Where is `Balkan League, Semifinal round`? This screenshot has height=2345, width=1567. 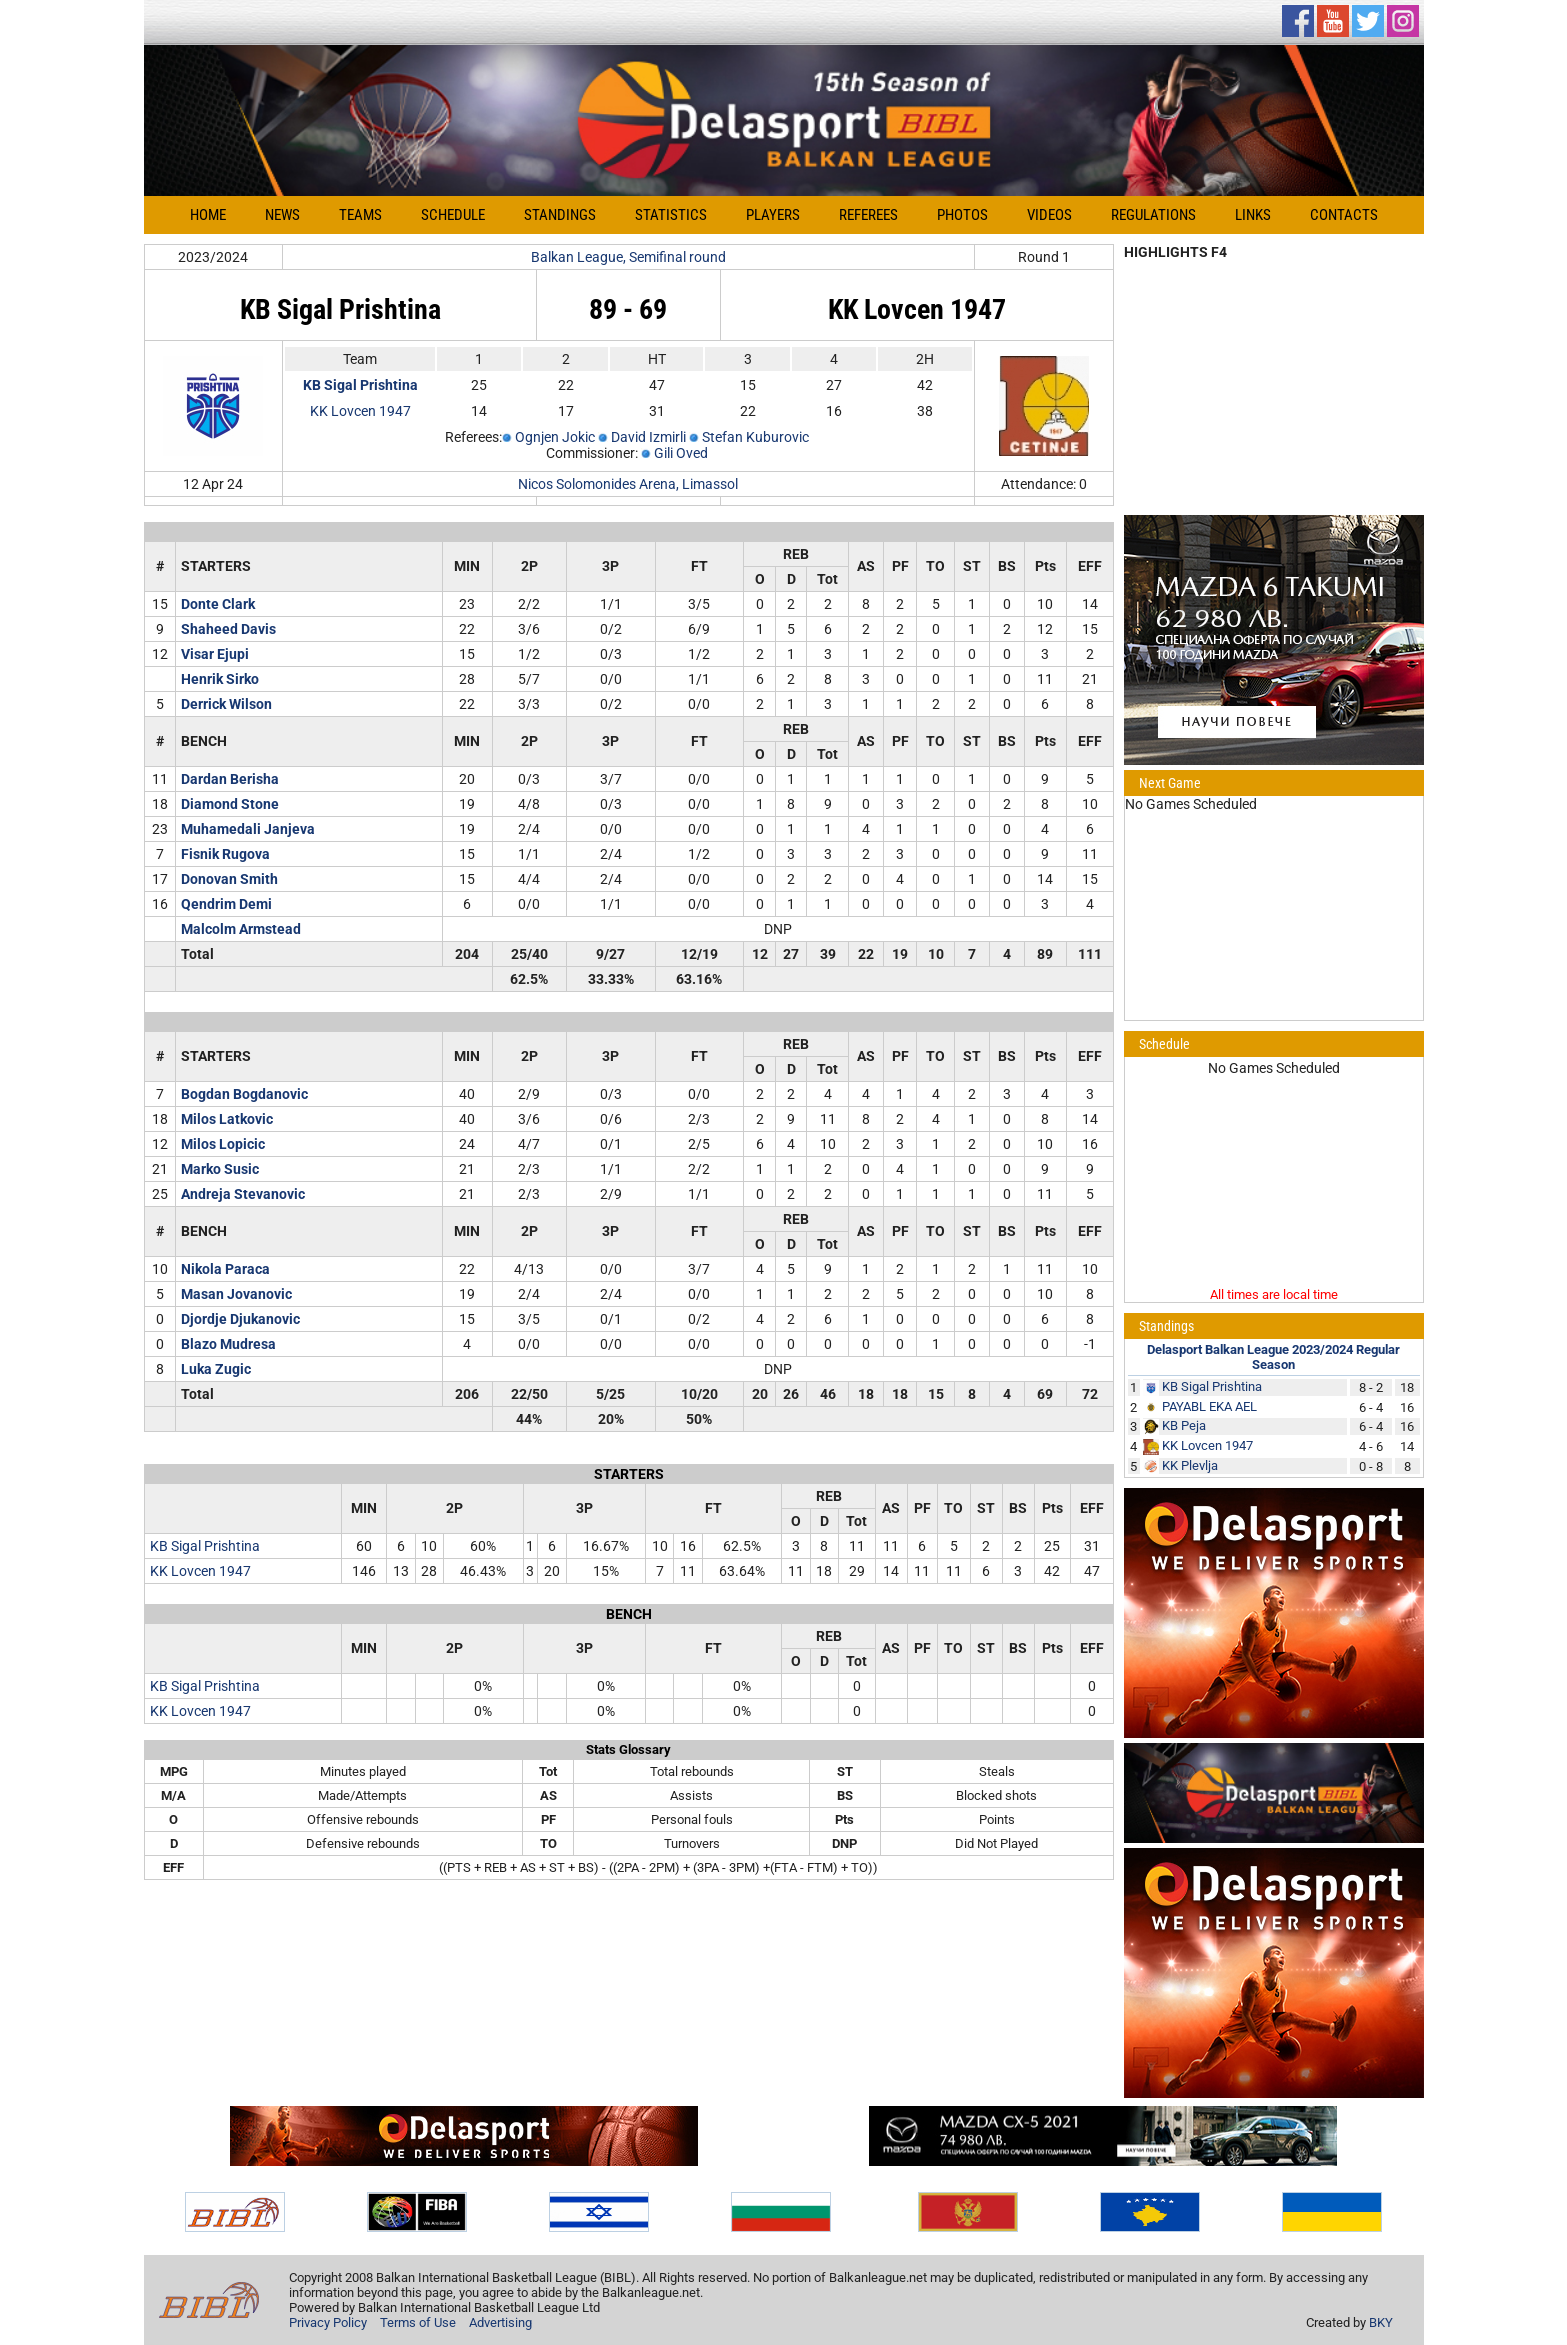
Balkan League, Semifinal round is located at coordinates (628, 257).